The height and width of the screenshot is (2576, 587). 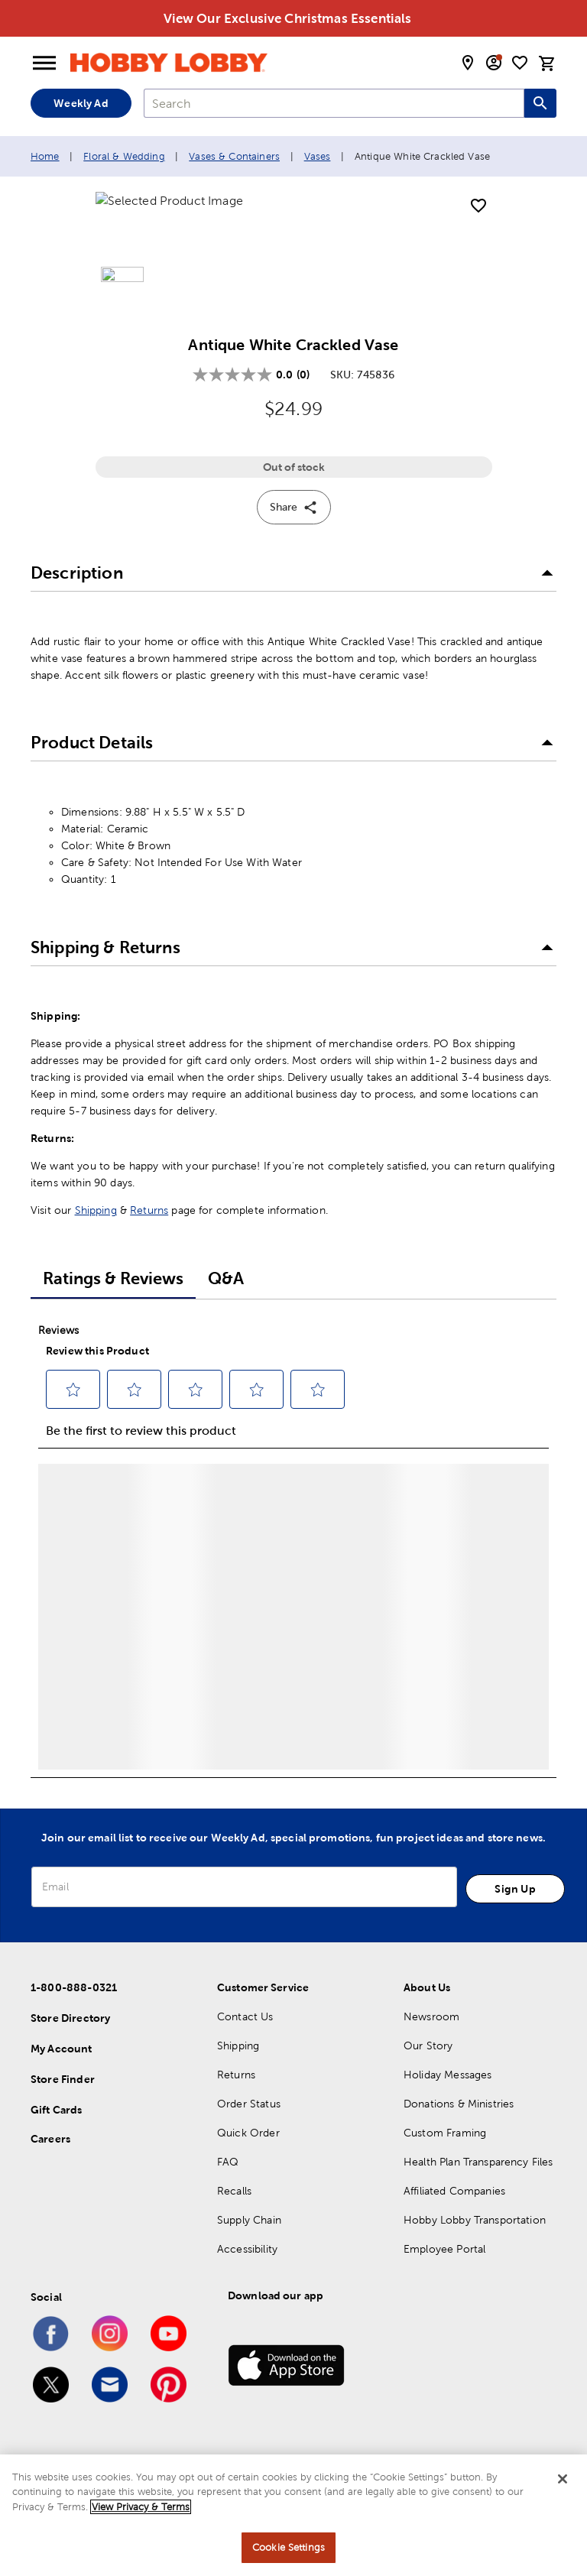 What do you see at coordinates (478, 206) in the screenshot?
I see `[add to shopping list]` at bounding box center [478, 206].